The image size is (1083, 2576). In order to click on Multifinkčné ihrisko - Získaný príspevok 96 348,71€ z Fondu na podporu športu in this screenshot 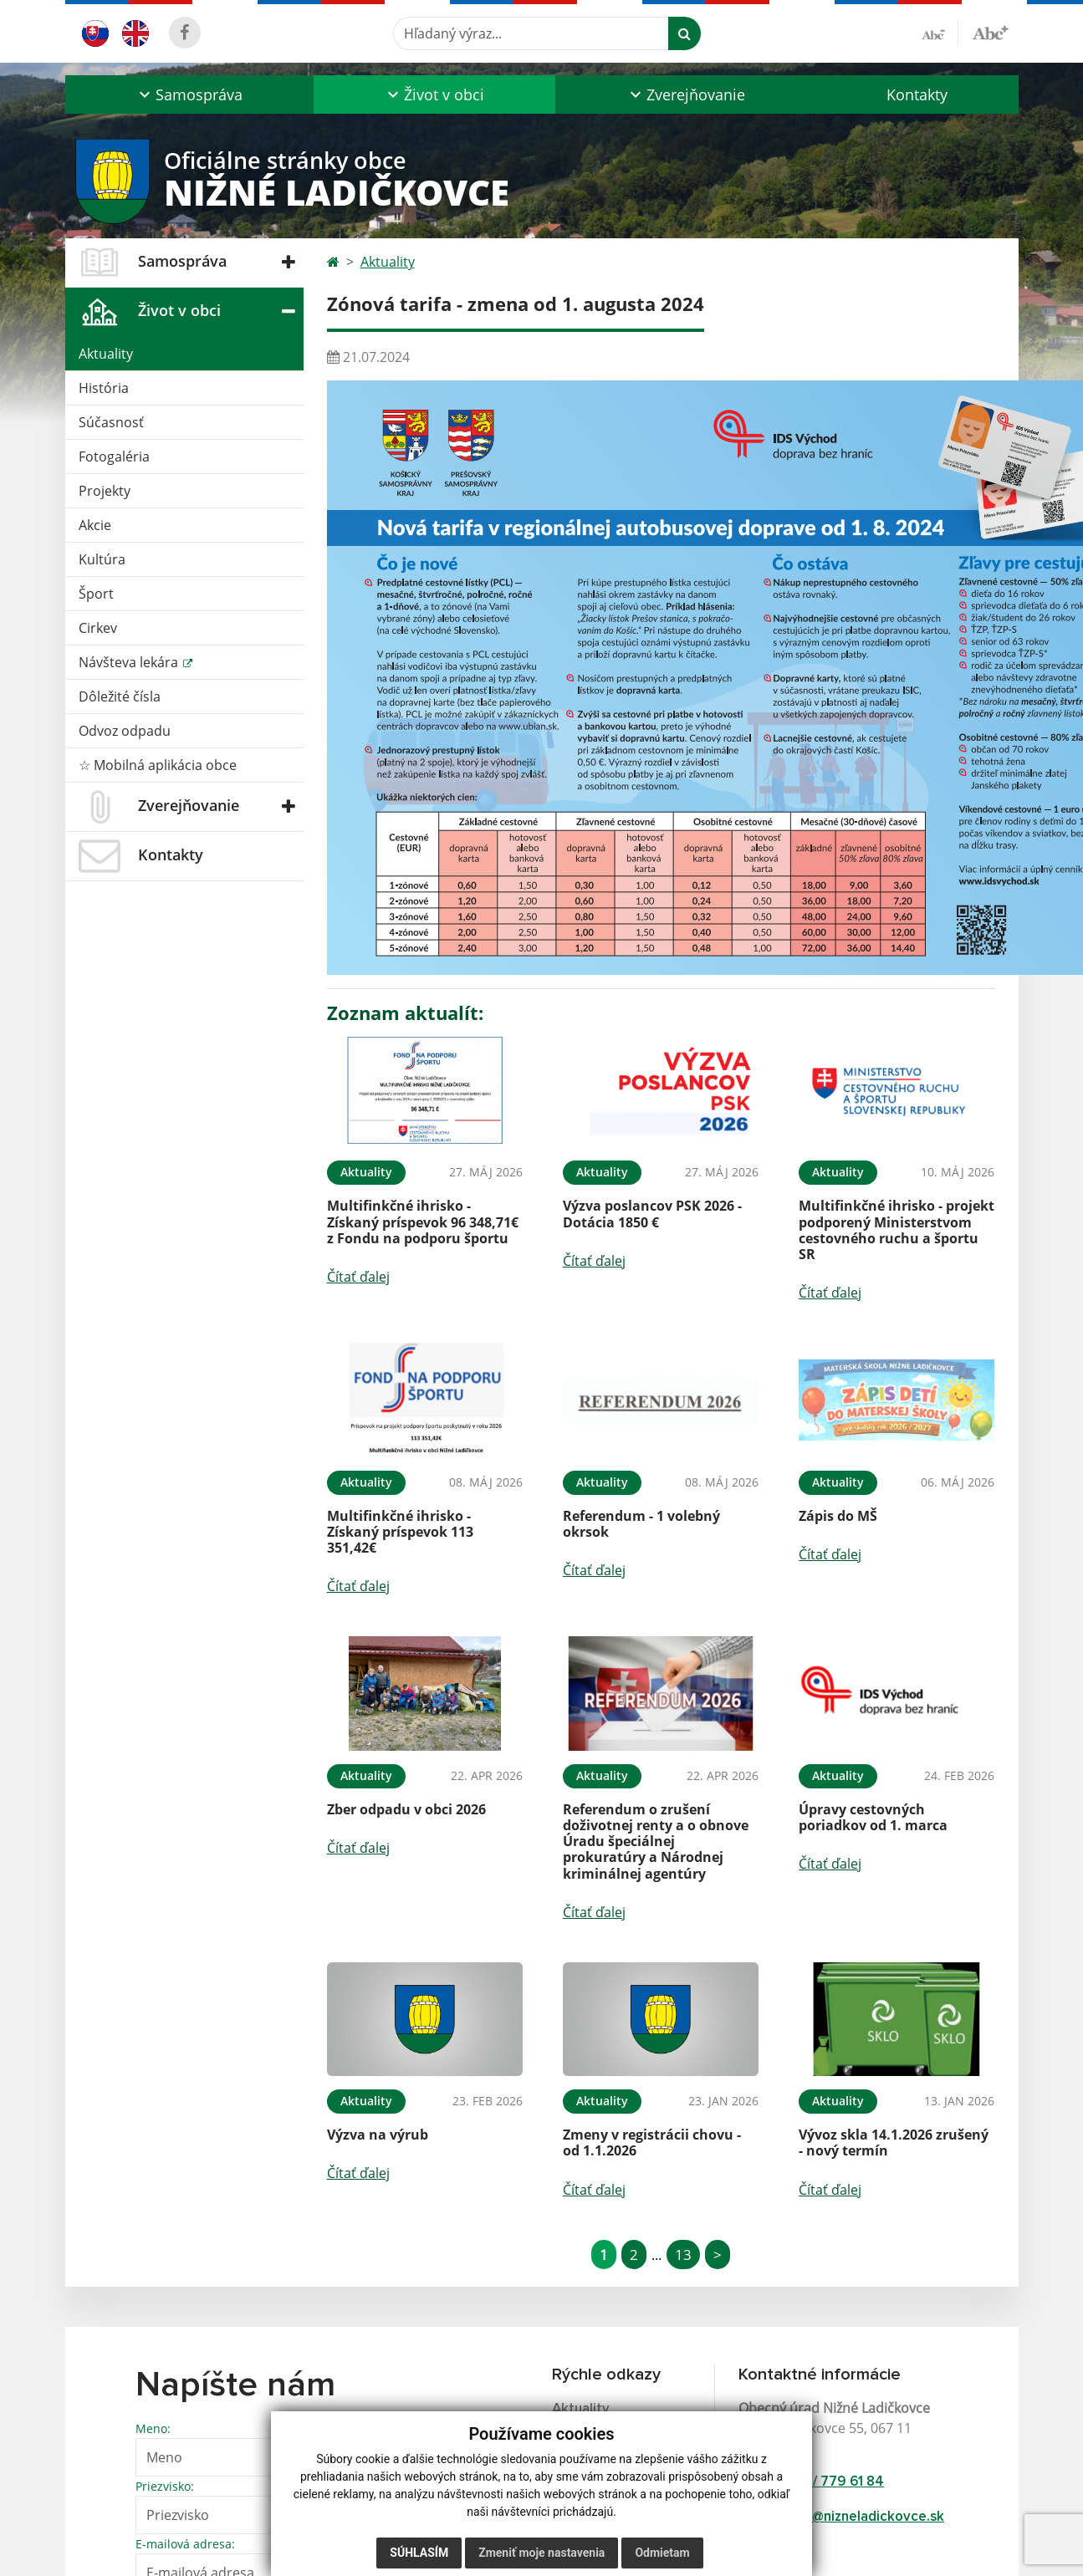, I will do `click(423, 1221)`.